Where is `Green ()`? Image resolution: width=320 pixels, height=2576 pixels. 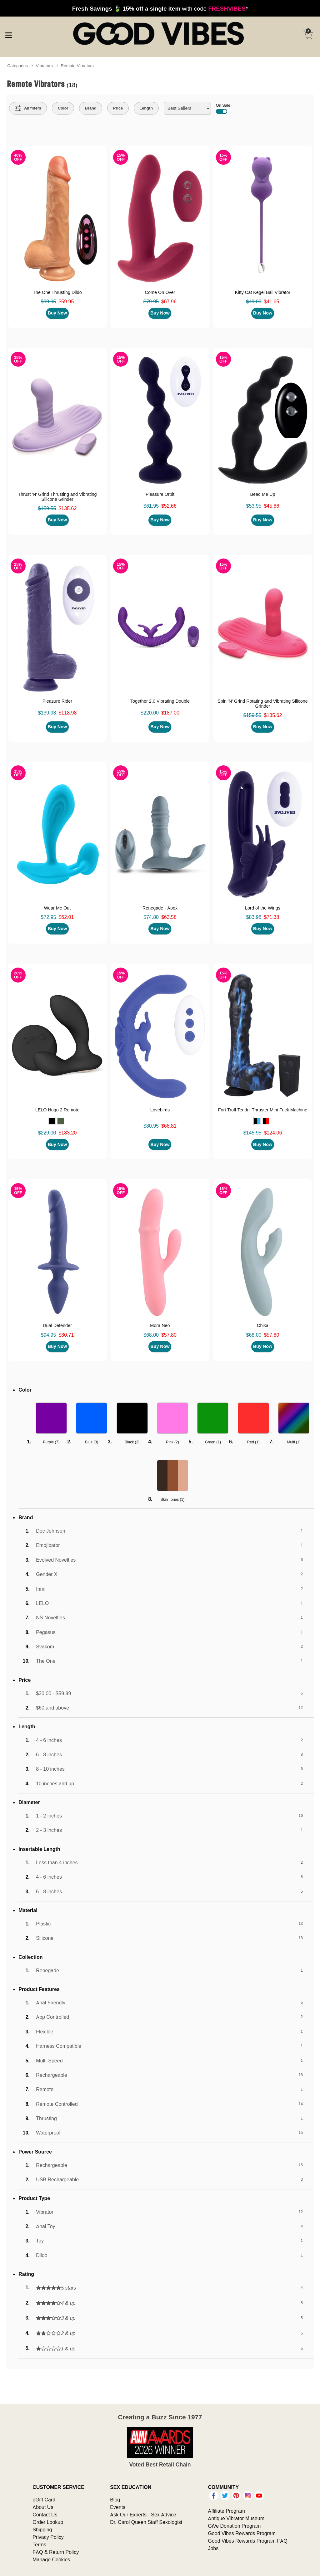 Green () is located at coordinates (213, 1442).